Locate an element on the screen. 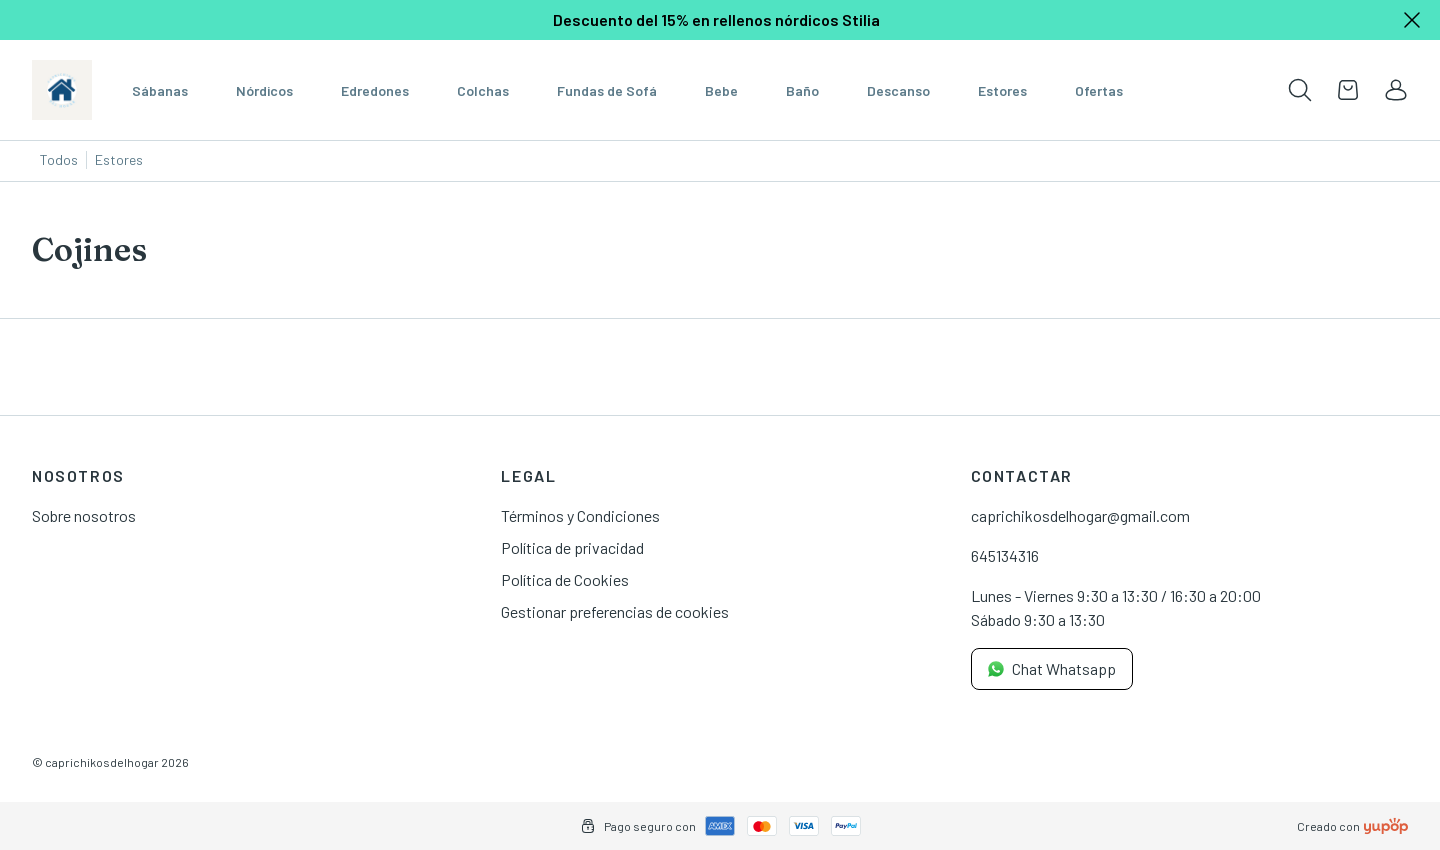  Descanso is located at coordinates (898, 90).